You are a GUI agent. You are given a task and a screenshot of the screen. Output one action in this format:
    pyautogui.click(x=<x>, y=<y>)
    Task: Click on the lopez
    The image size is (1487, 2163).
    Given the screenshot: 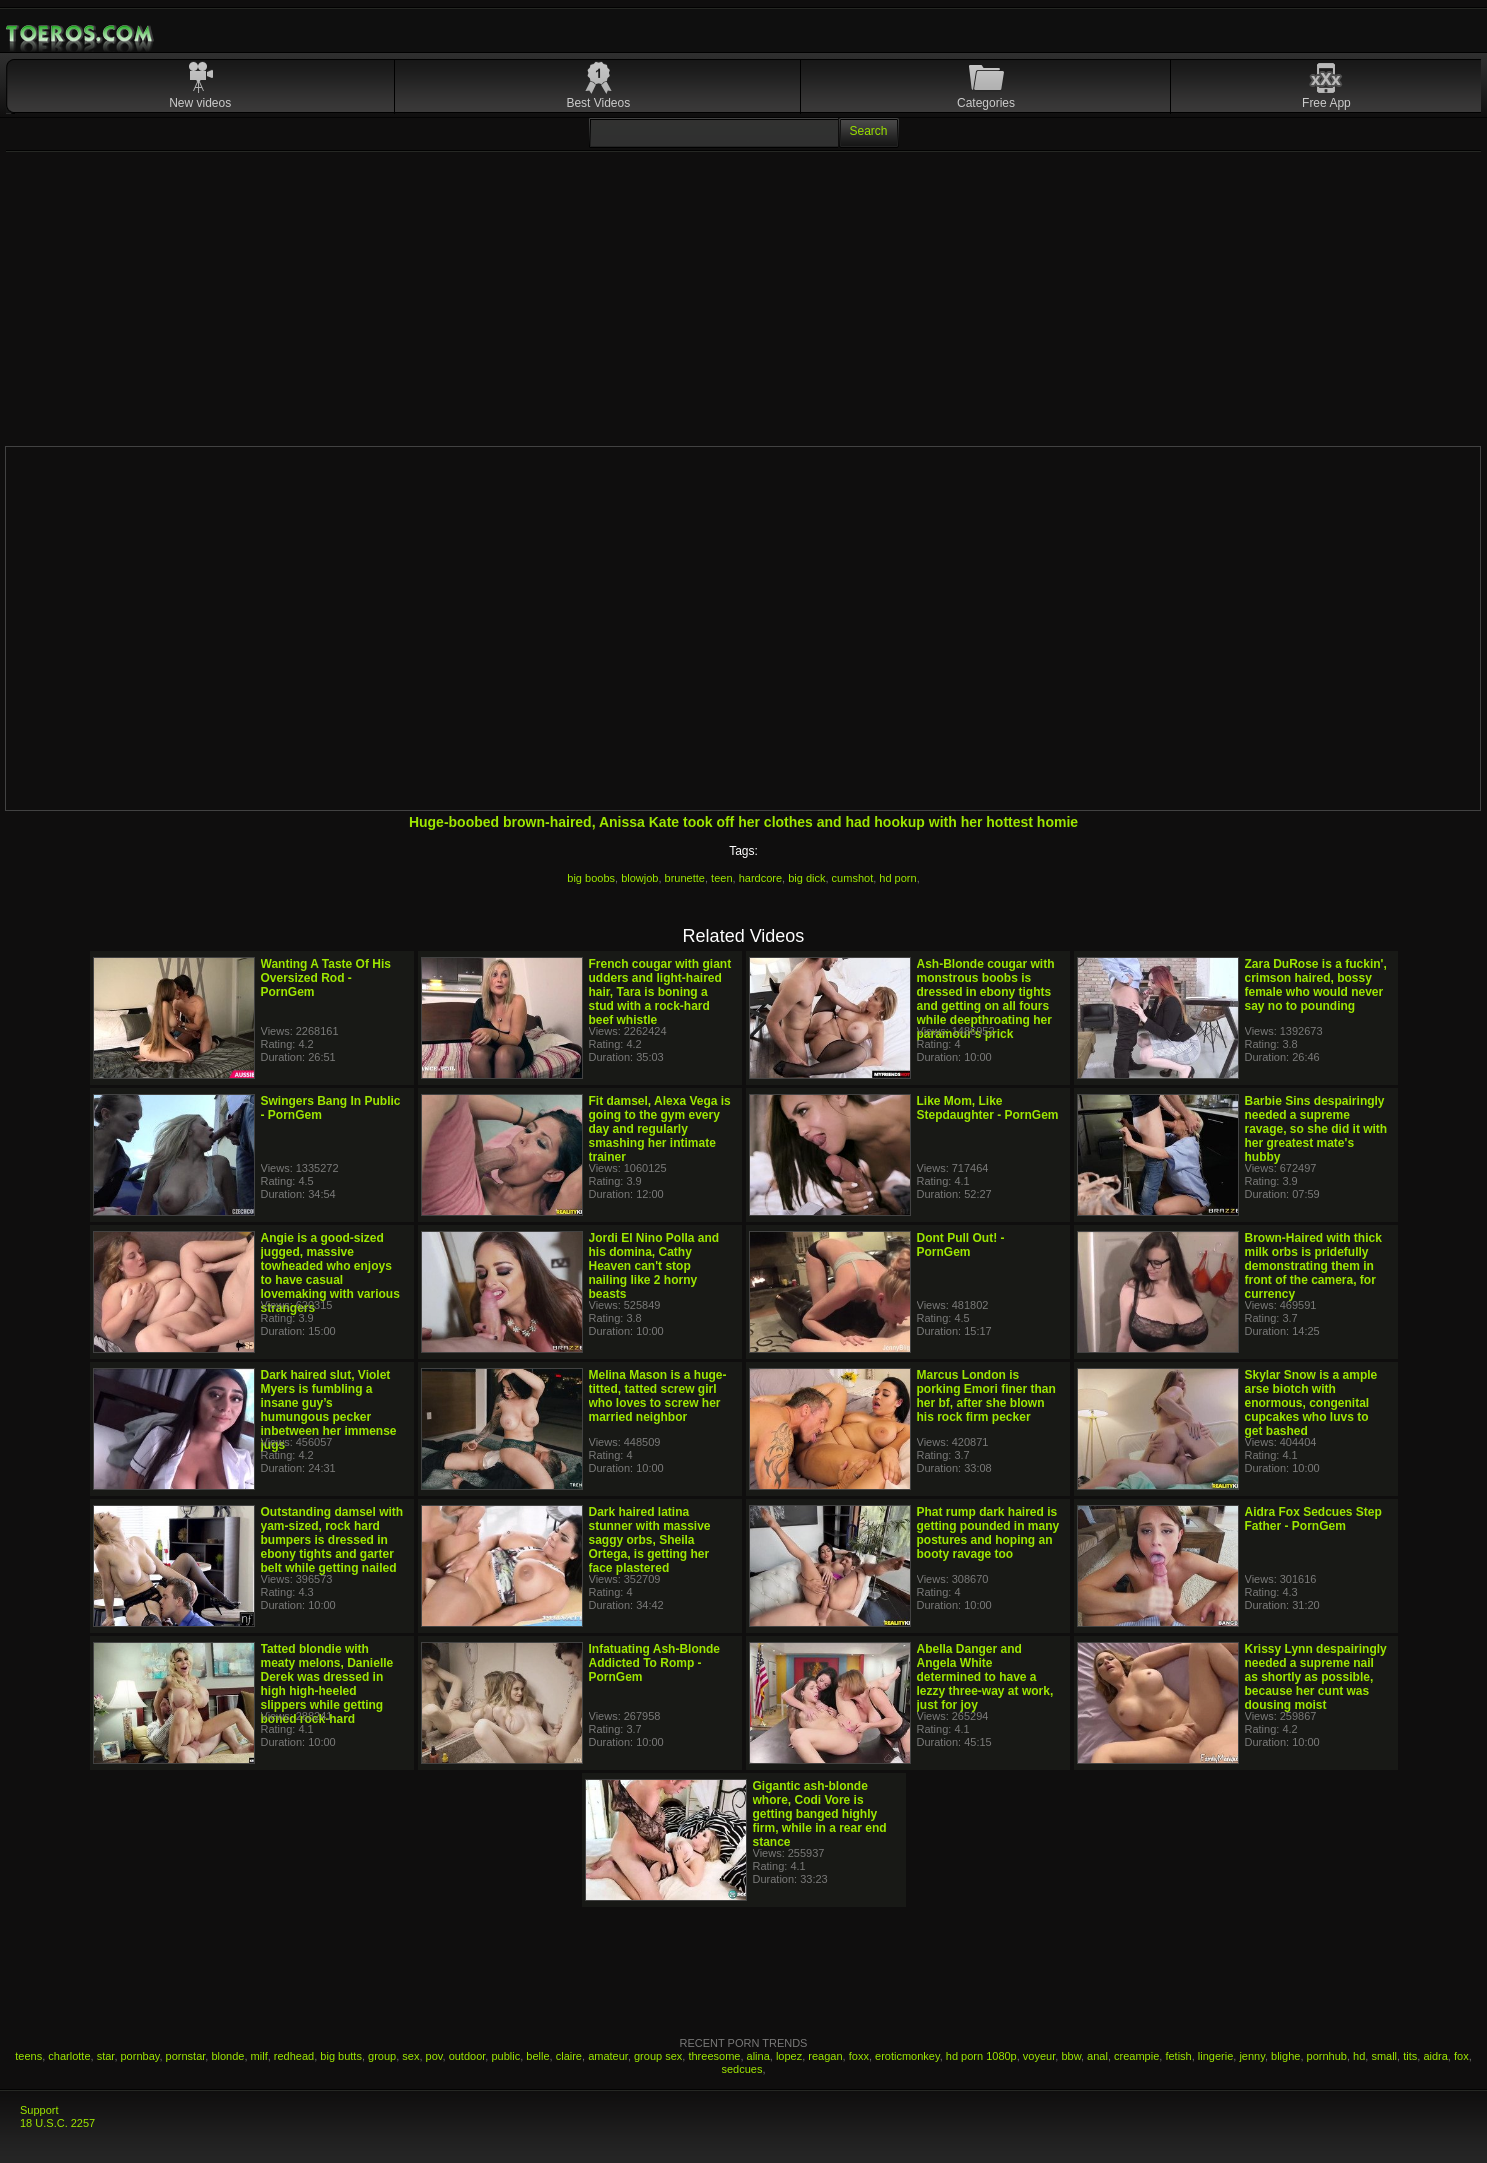 What is the action you would take?
    pyautogui.click(x=789, y=2056)
    